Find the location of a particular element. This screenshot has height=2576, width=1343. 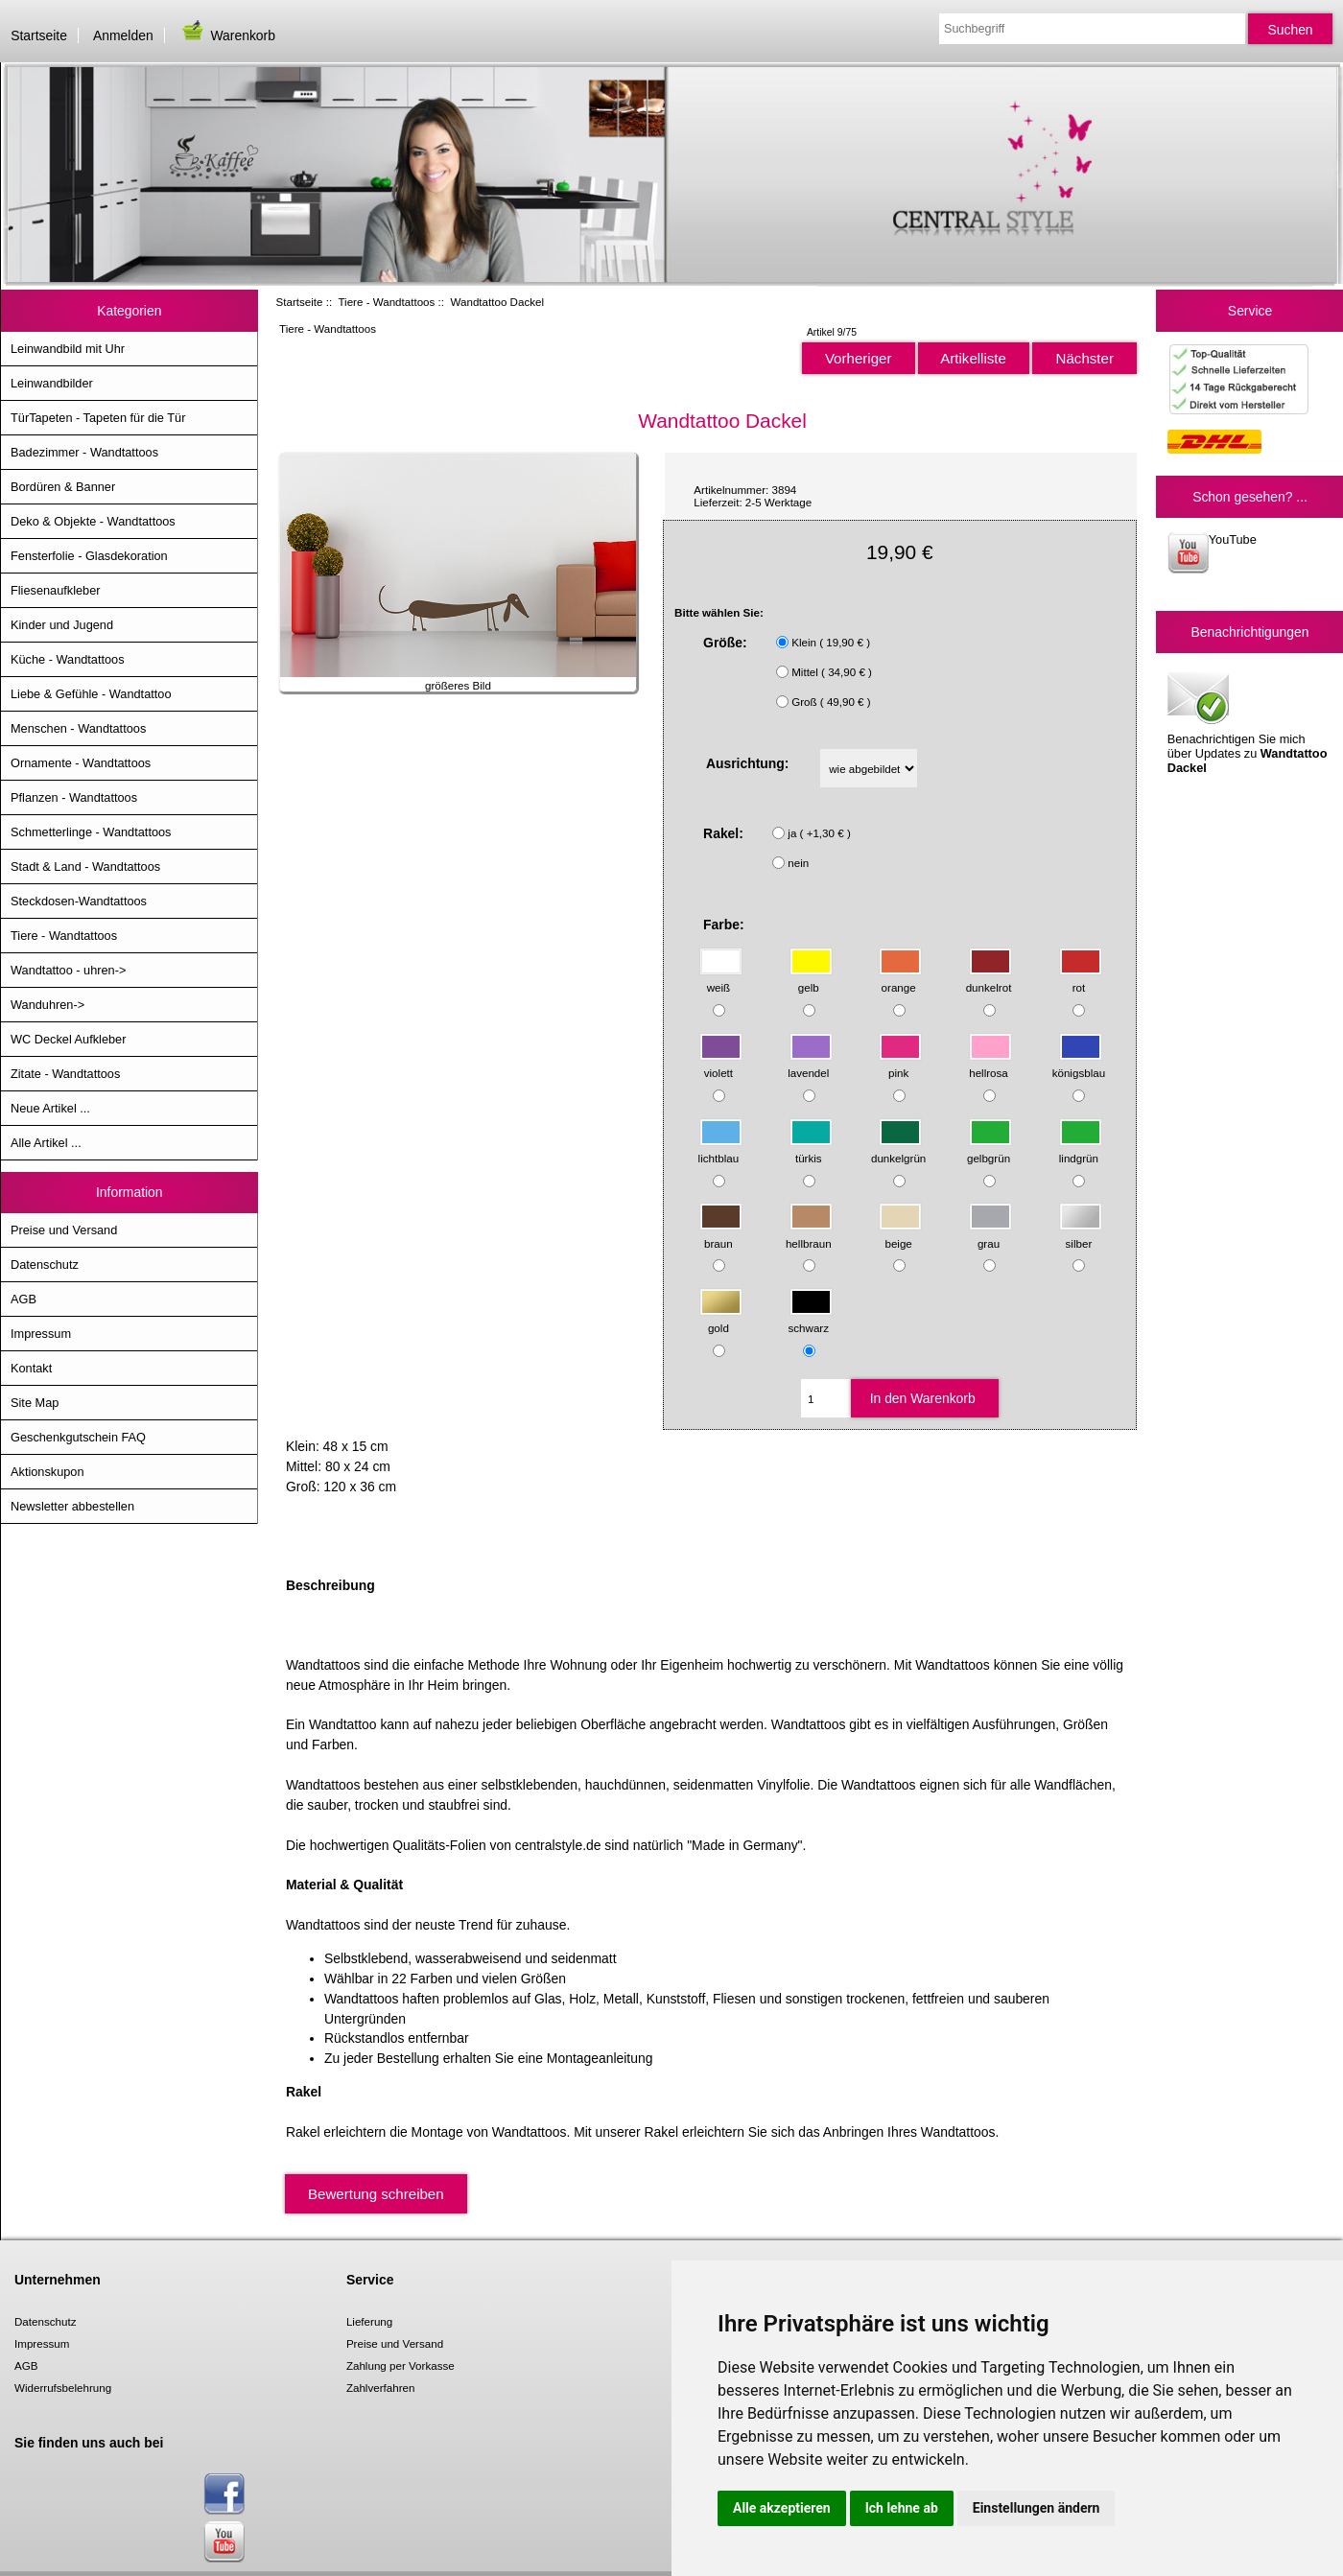

ja ( +1,30 € ) is located at coordinates (819, 833).